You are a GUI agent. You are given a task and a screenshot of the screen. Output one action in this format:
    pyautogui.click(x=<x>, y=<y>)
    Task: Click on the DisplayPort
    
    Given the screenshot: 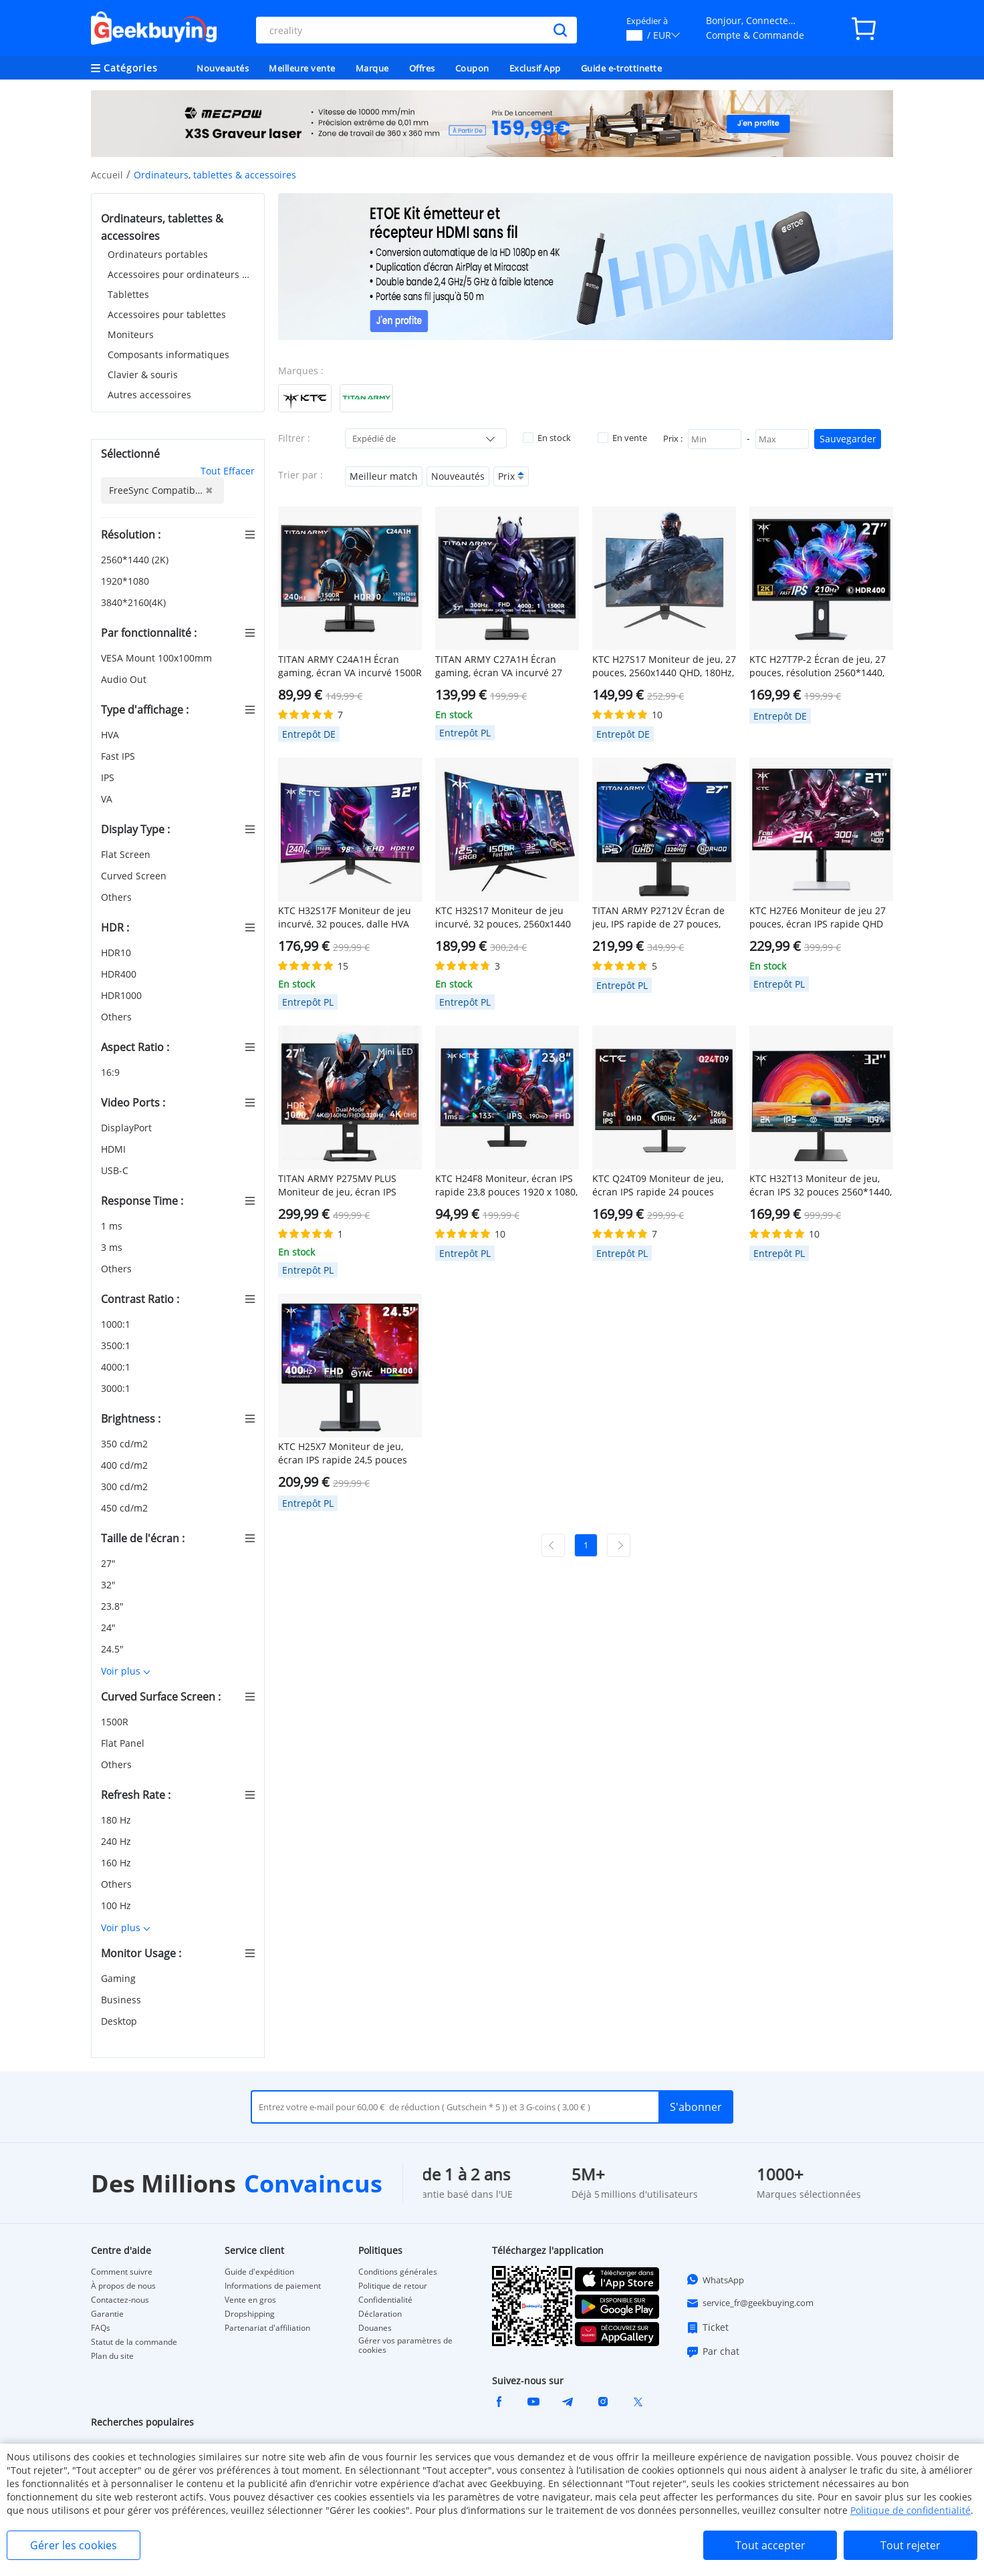 What is the action you would take?
    pyautogui.click(x=127, y=1127)
    